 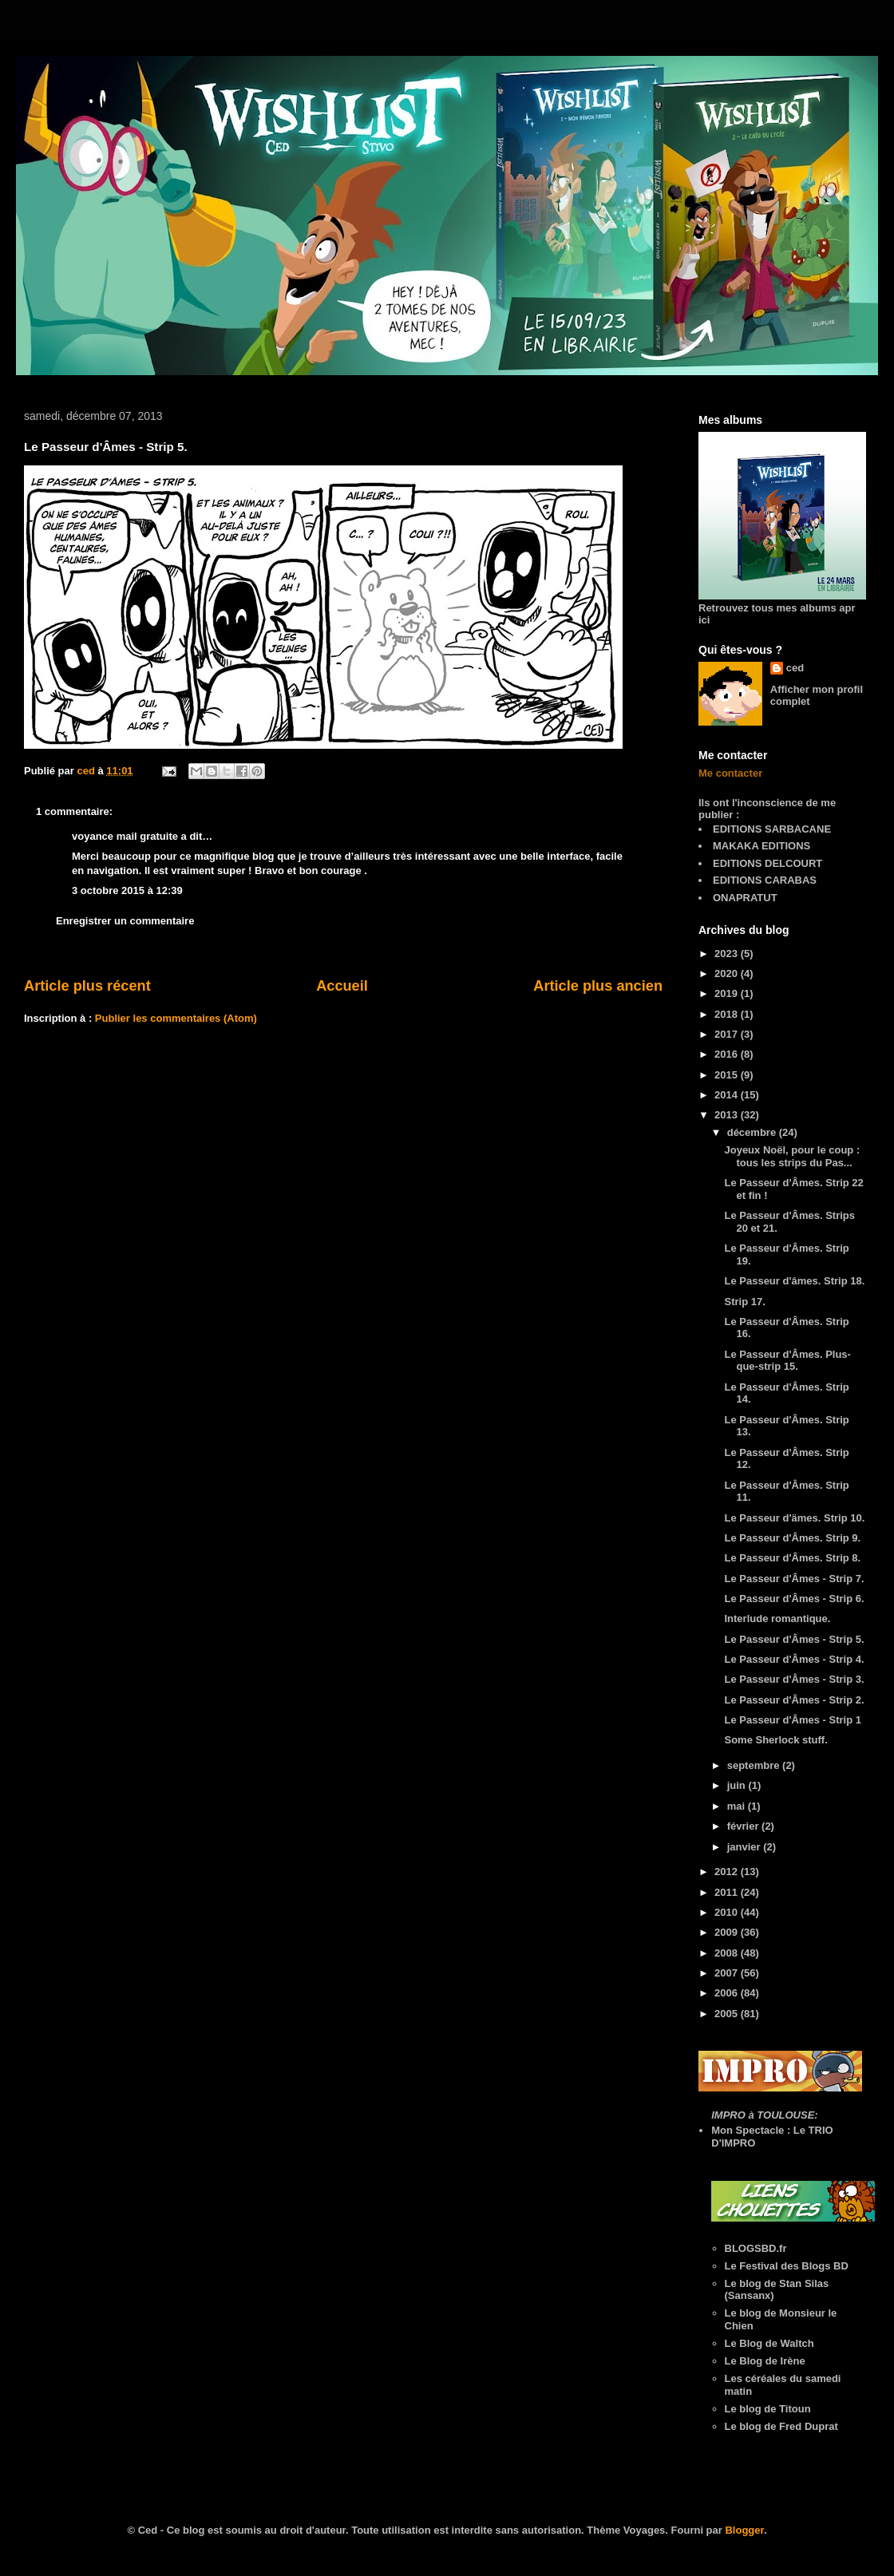 What do you see at coordinates (775, 1740) in the screenshot?
I see `Some Sherlock stuff.` at bounding box center [775, 1740].